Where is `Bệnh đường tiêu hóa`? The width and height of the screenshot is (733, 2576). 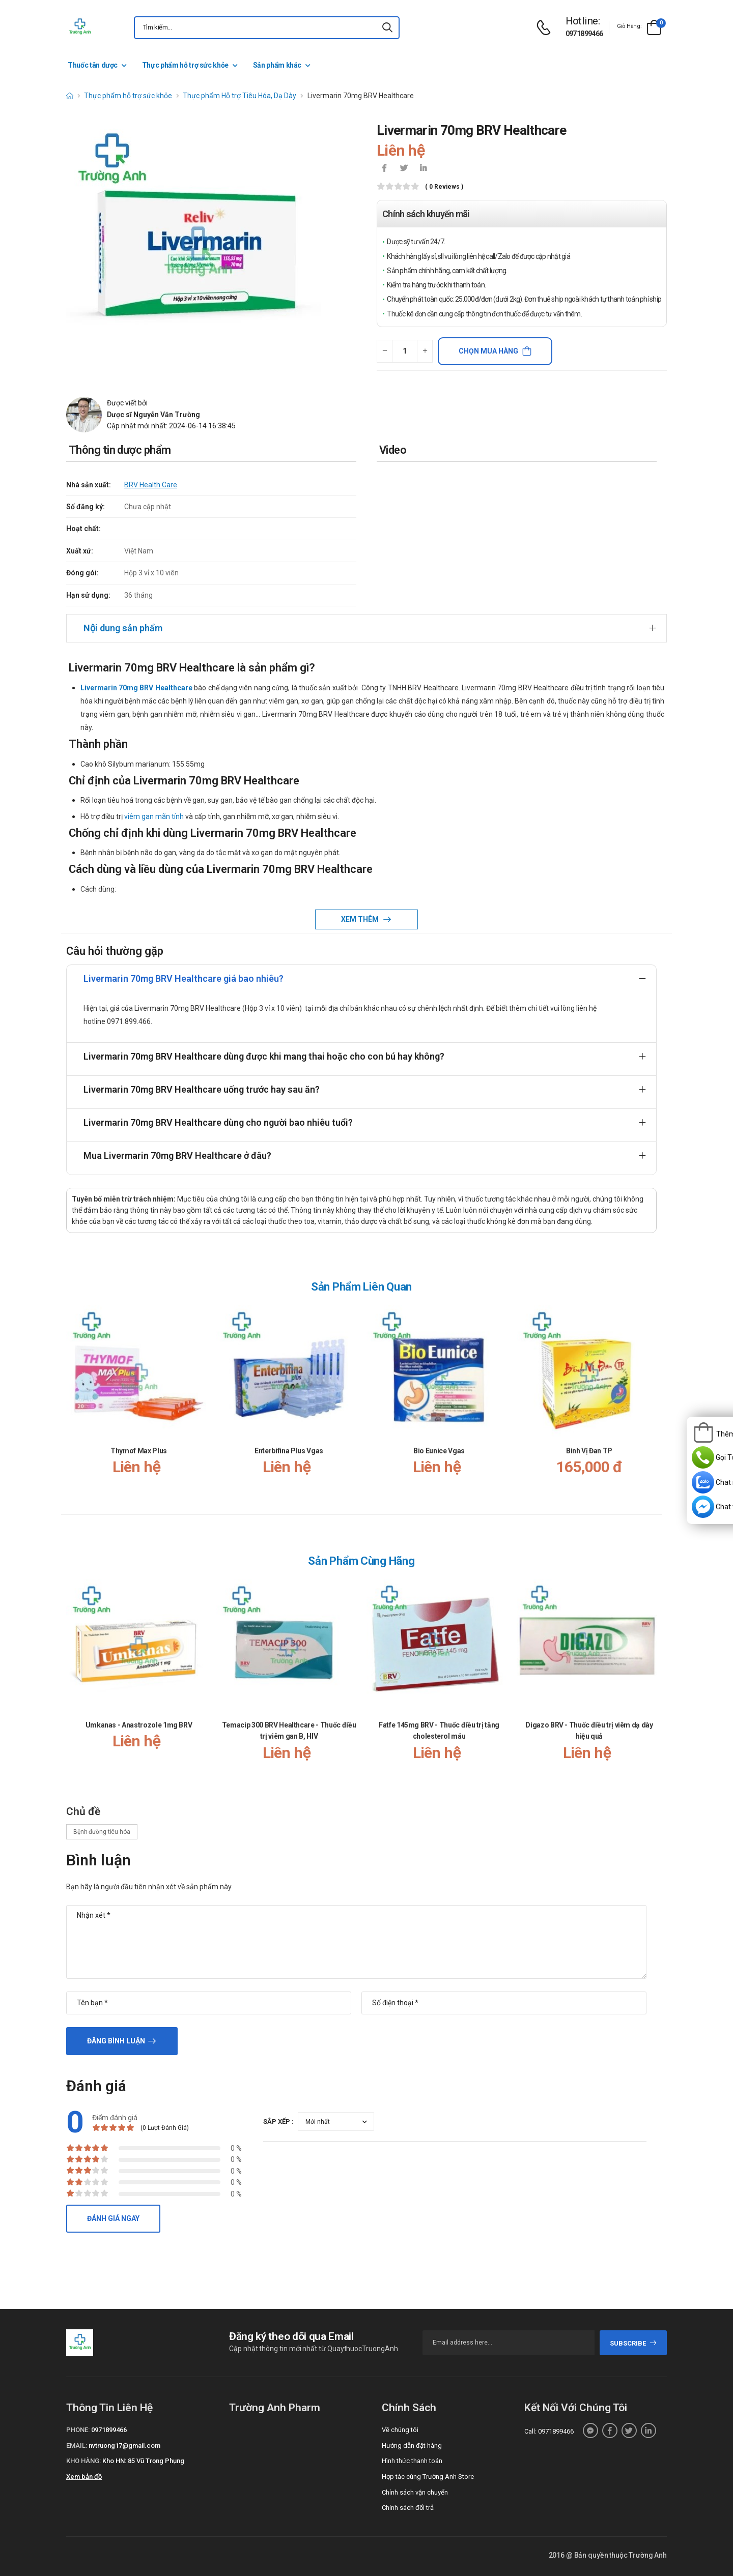 Bệnh đường tiêu hóa is located at coordinates (101, 1831).